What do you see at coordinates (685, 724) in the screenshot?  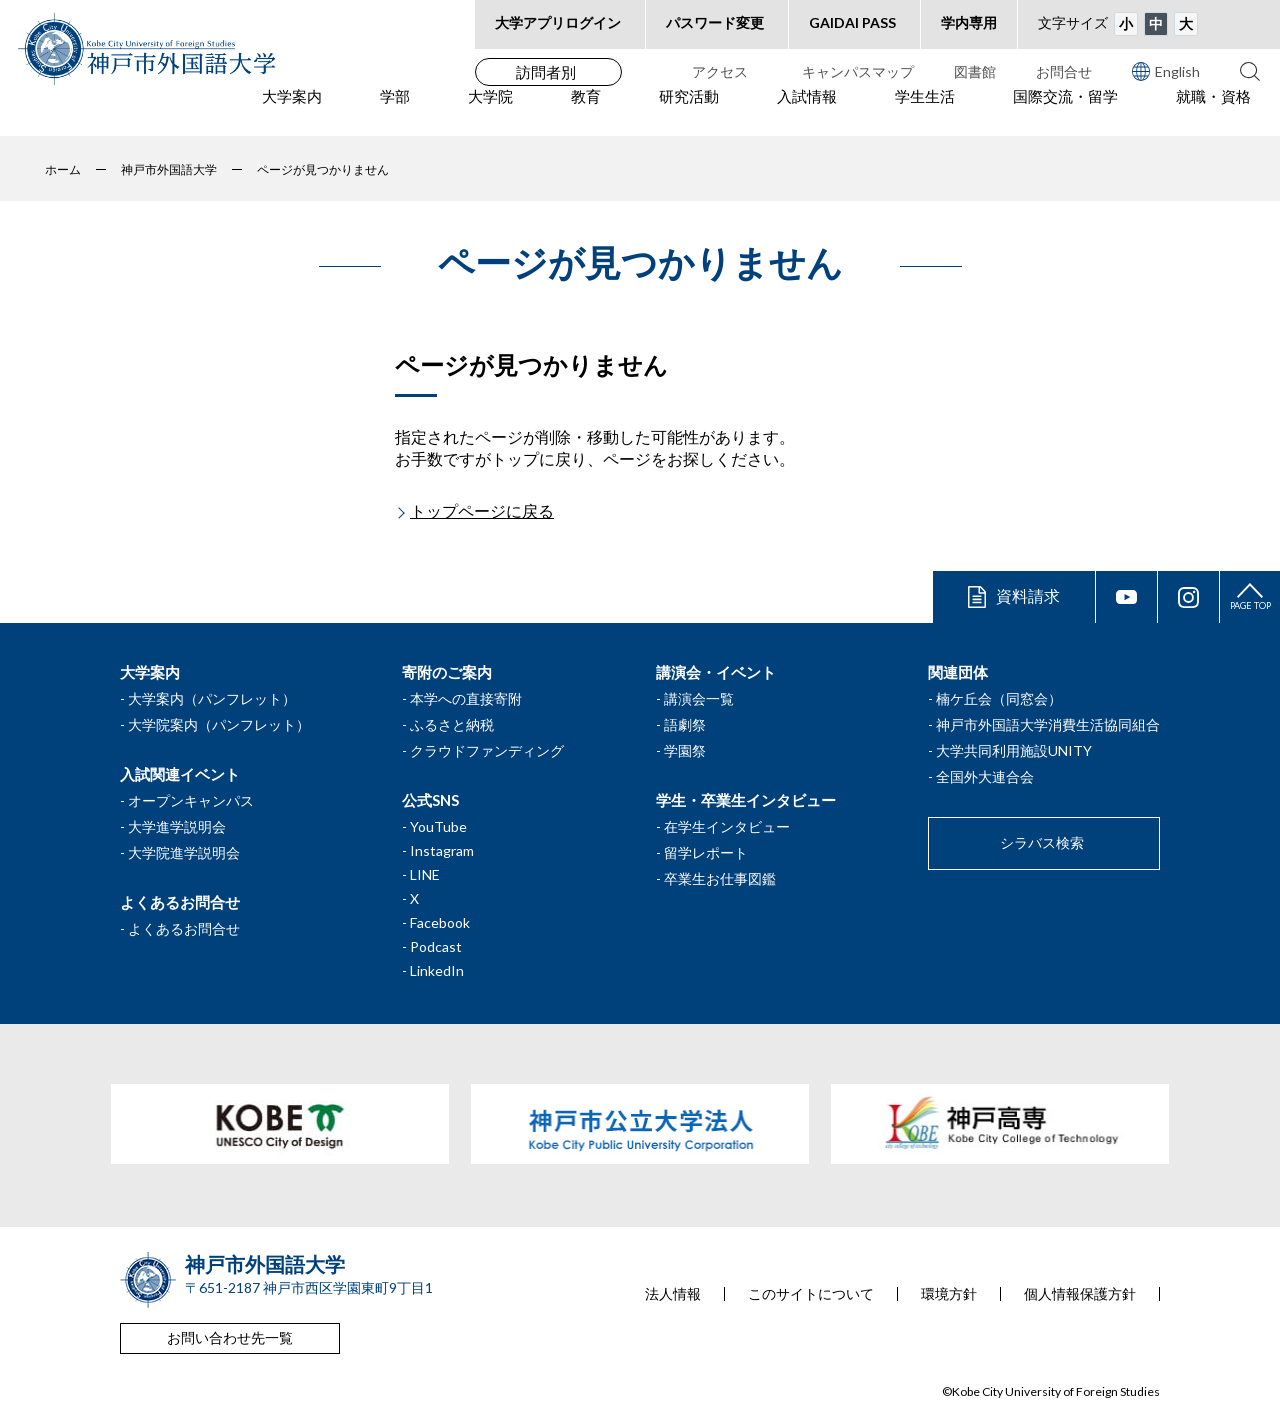 I see `語劇祭` at bounding box center [685, 724].